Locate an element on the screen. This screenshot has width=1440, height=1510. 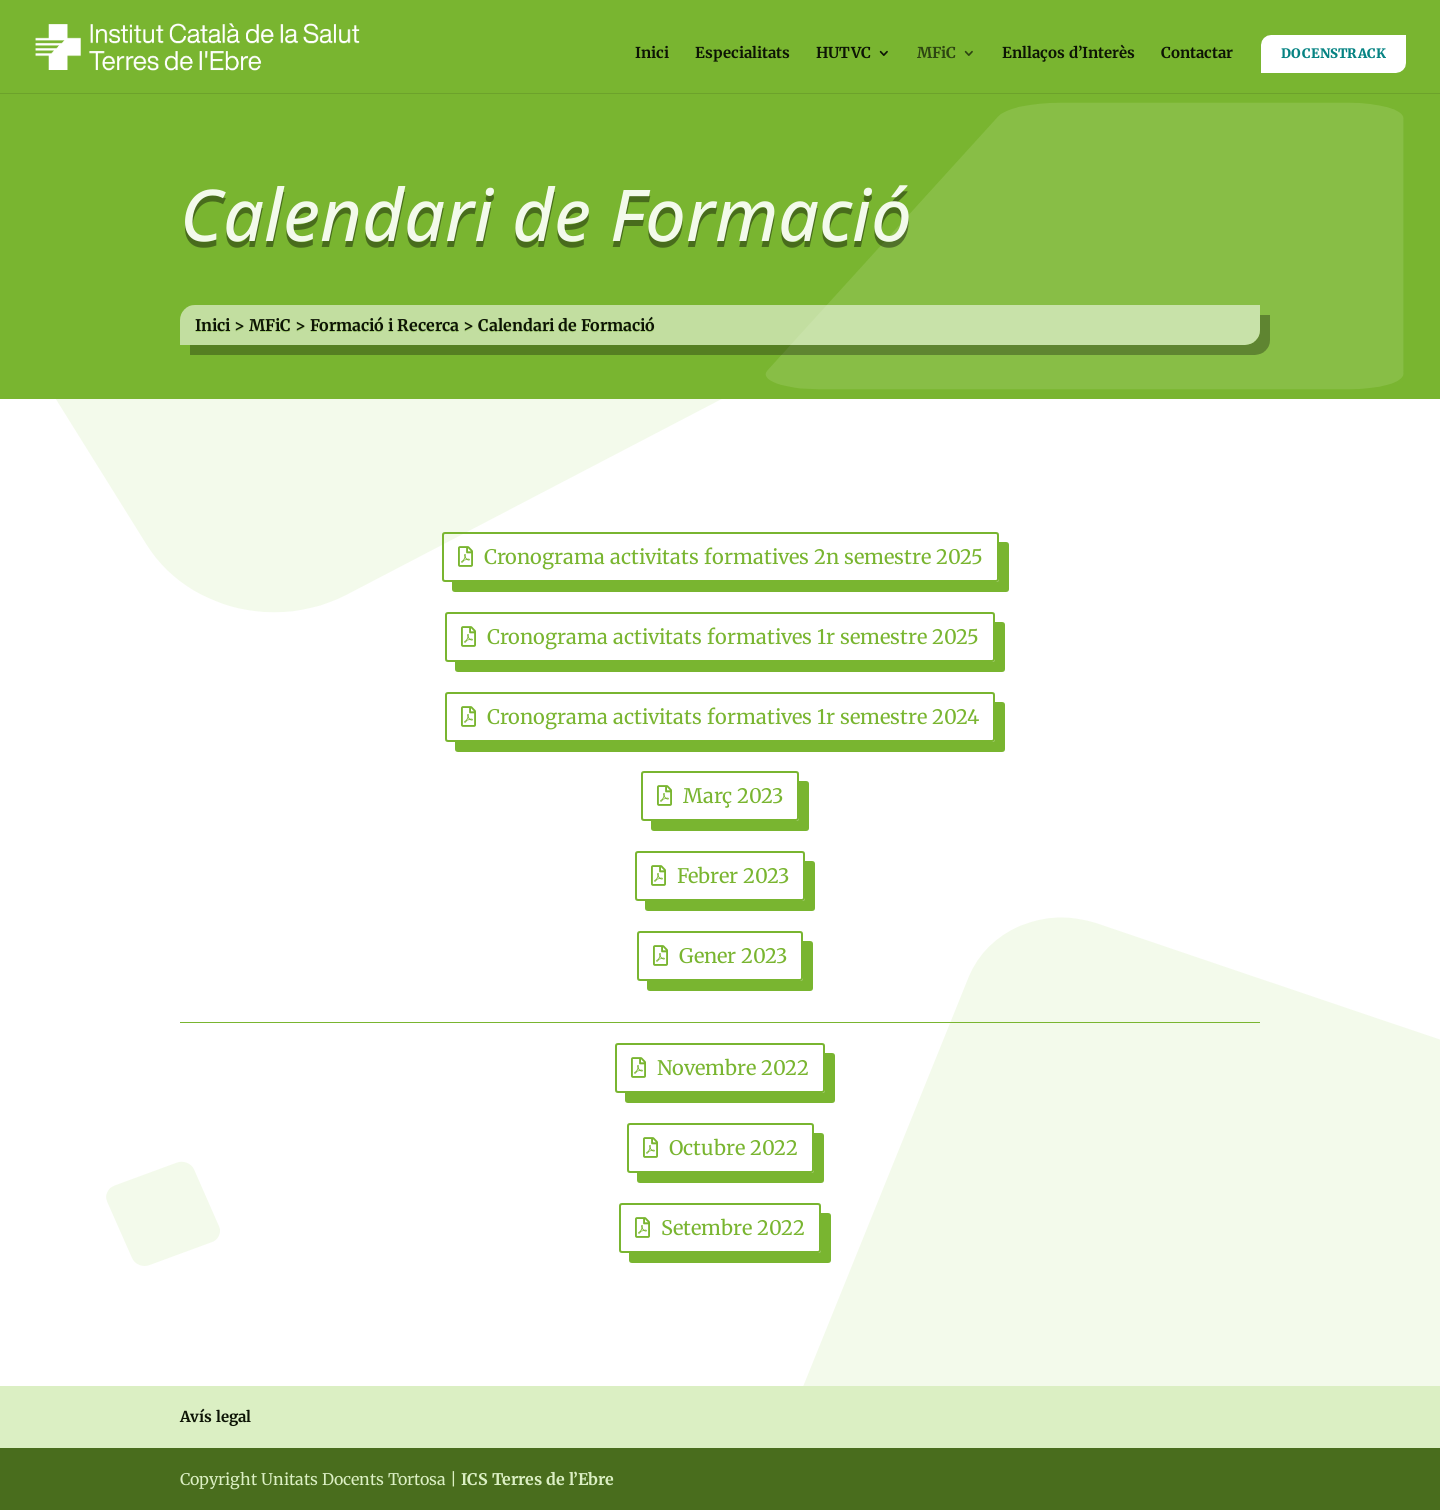
Avís legal is located at coordinates (215, 1416).